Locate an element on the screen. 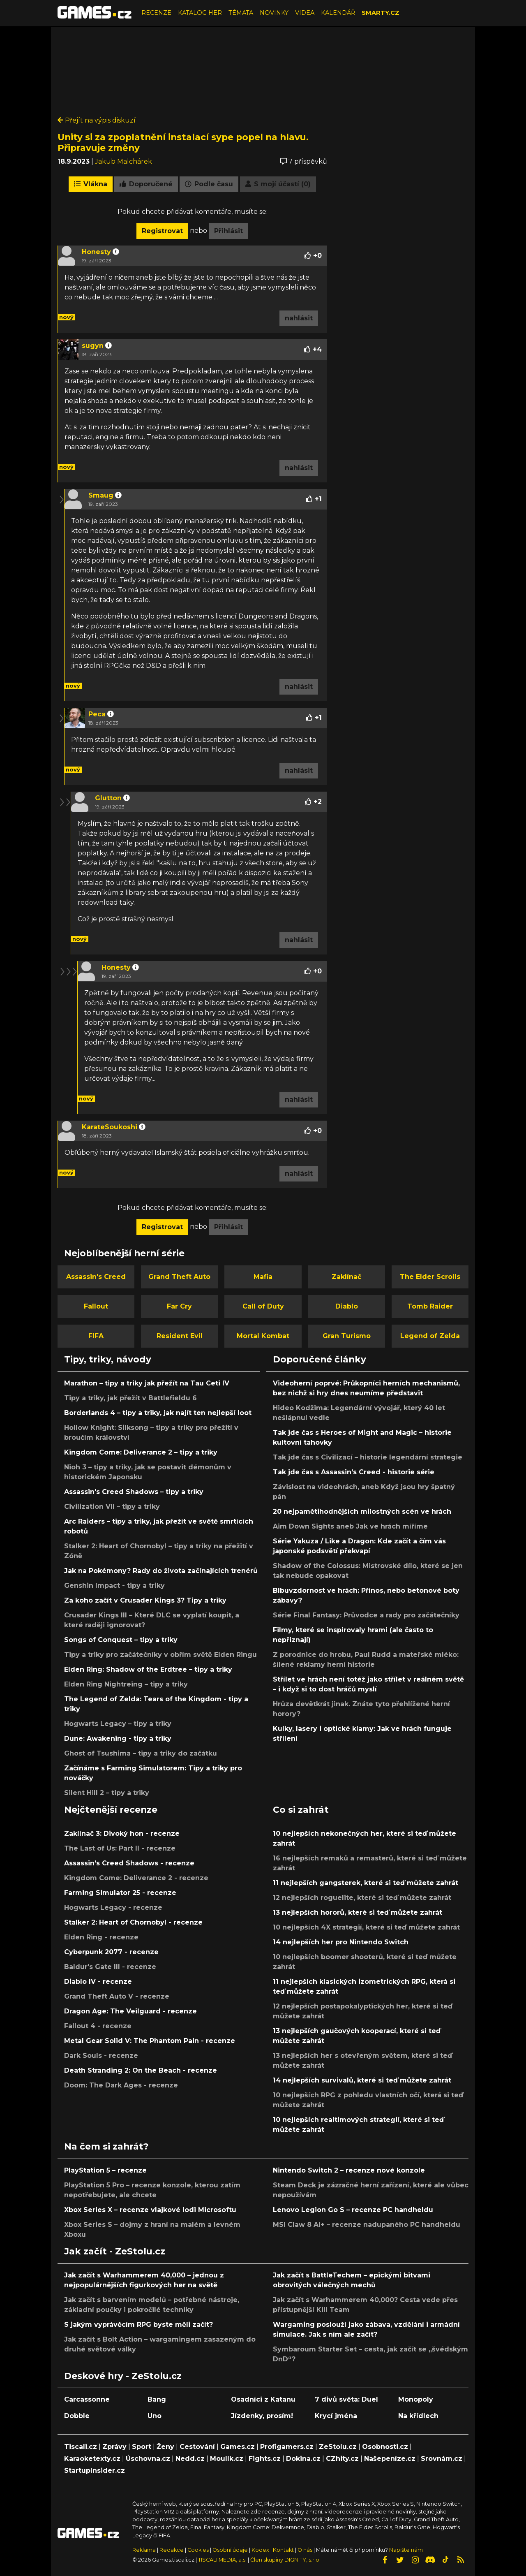 This screenshot has width=526, height=2576. Diablo IV - recenze is located at coordinates (98, 1981).